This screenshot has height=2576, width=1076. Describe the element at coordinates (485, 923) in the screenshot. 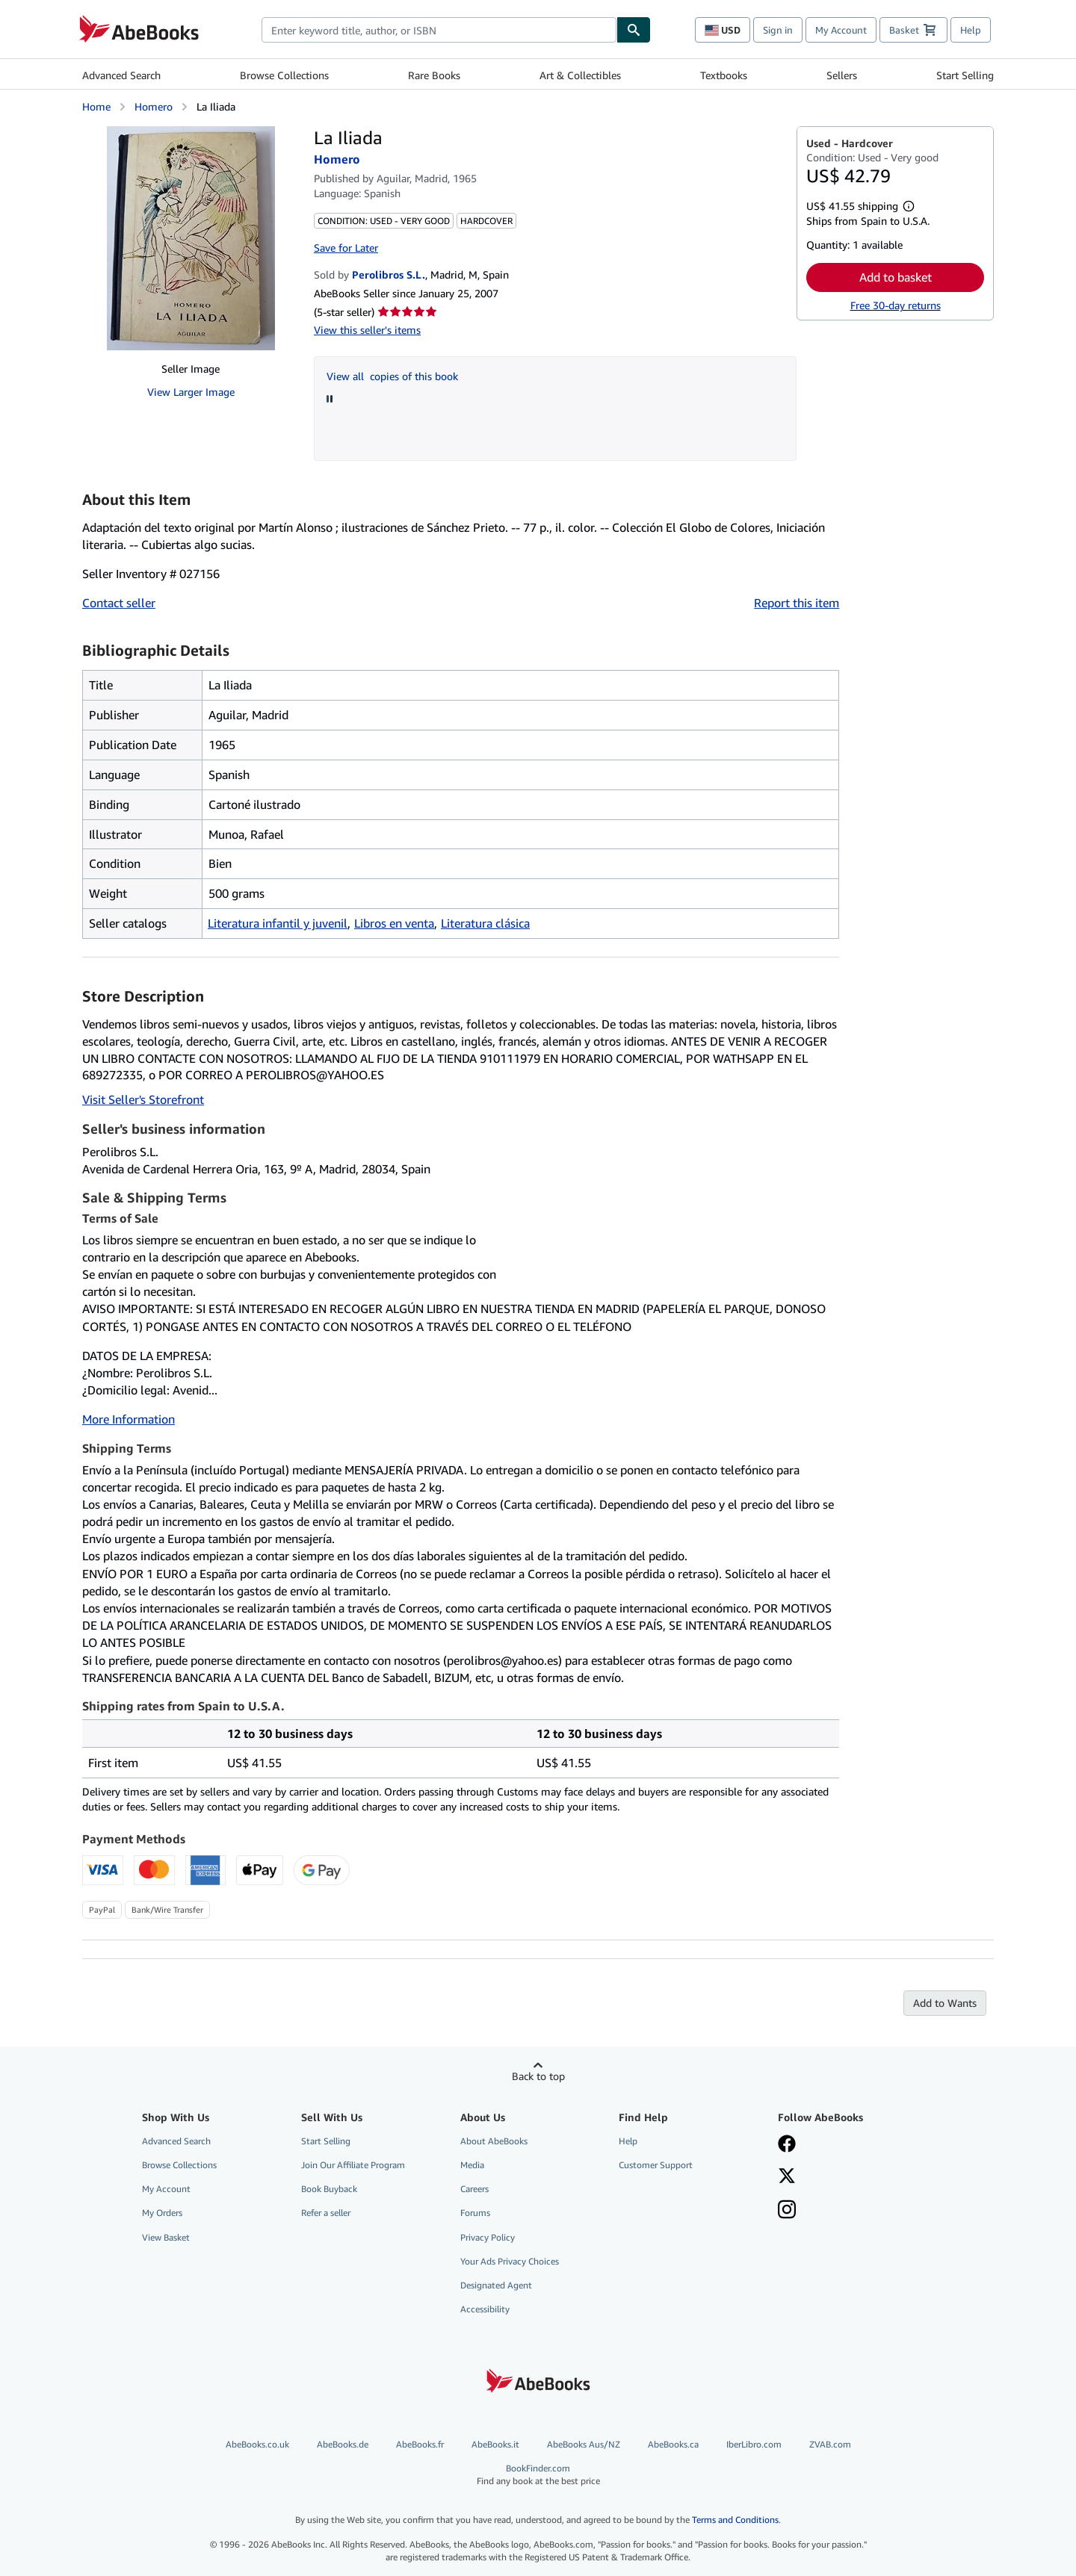

I see `Literatura clásica` at that location.